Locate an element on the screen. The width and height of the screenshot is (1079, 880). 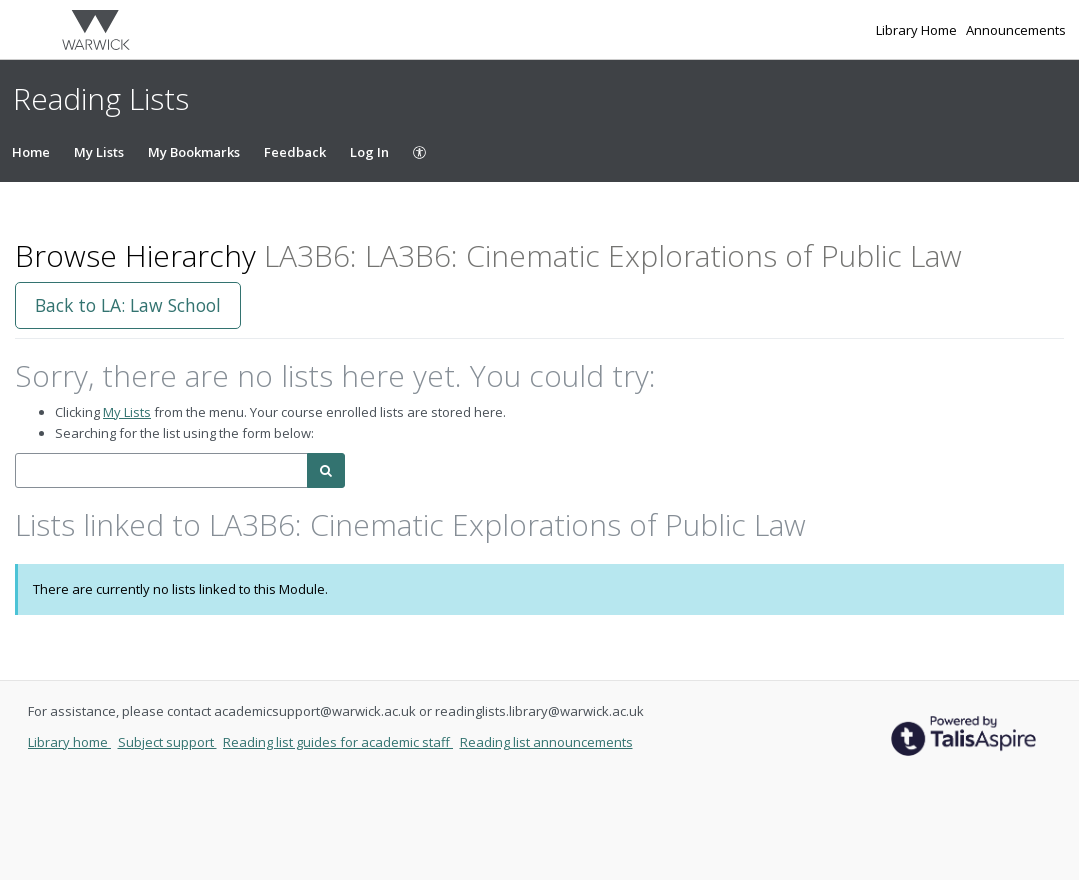
Library home is located at coordinates (69, 742).